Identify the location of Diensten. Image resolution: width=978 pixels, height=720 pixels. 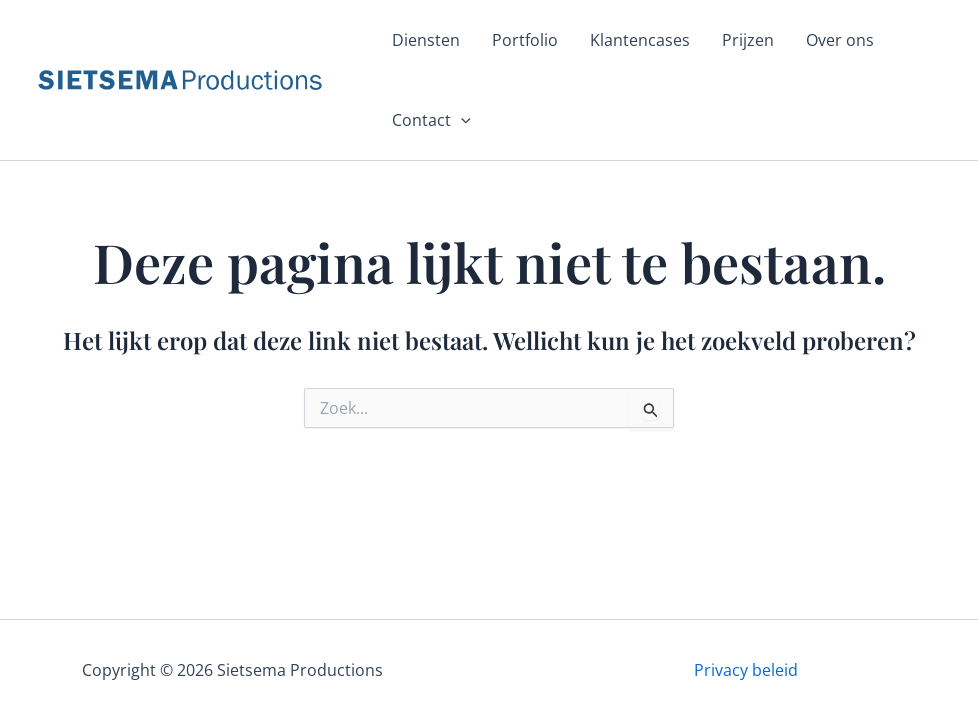
(426, 40).